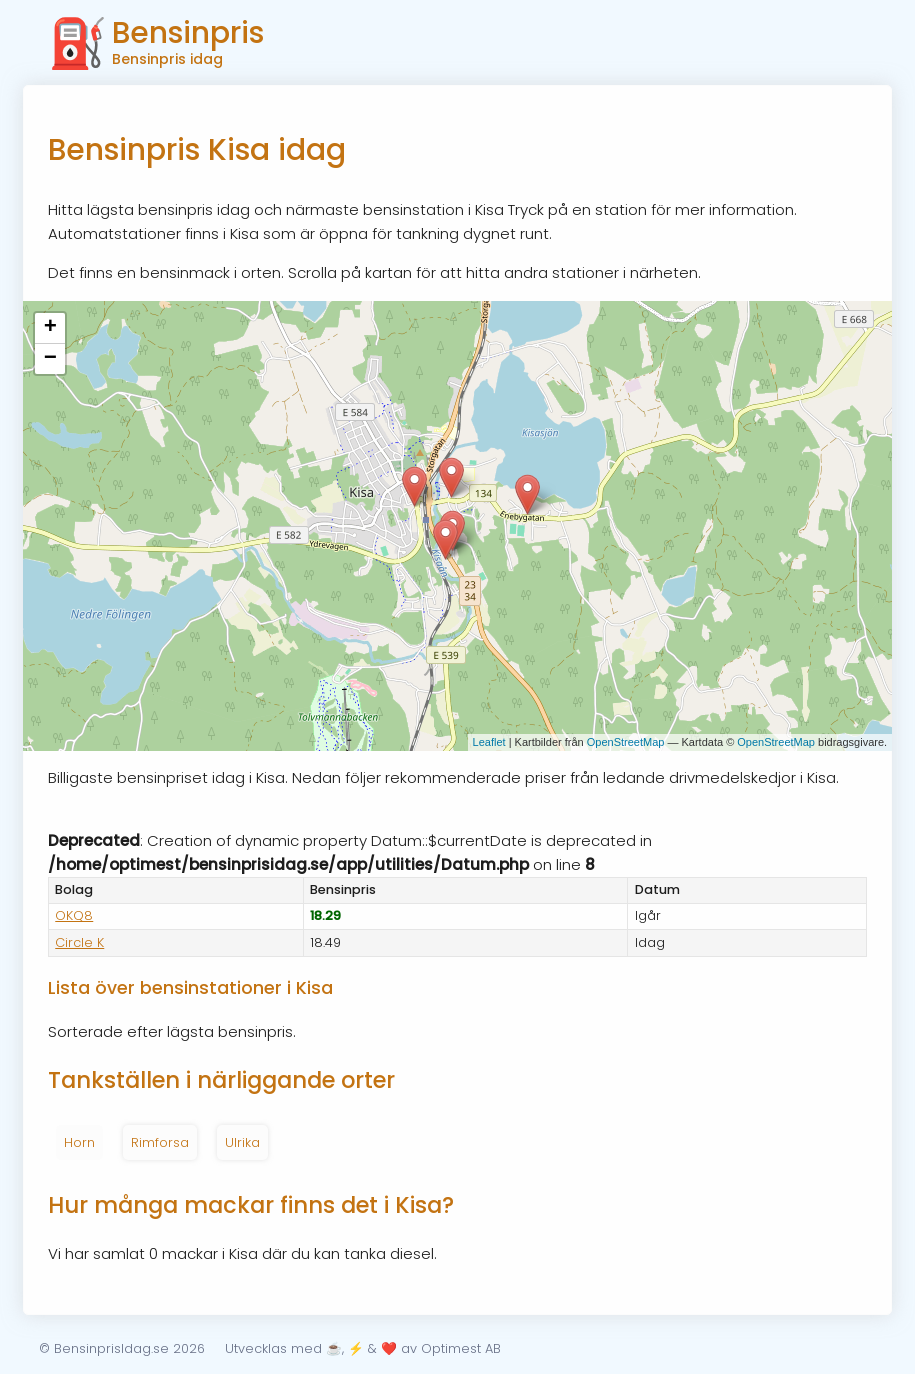 This screenshot has height=1374, width=915. What do you see at coordinates (79, 942) in the screenshot?
I see `Circle K` at bounding box center [79, 942].